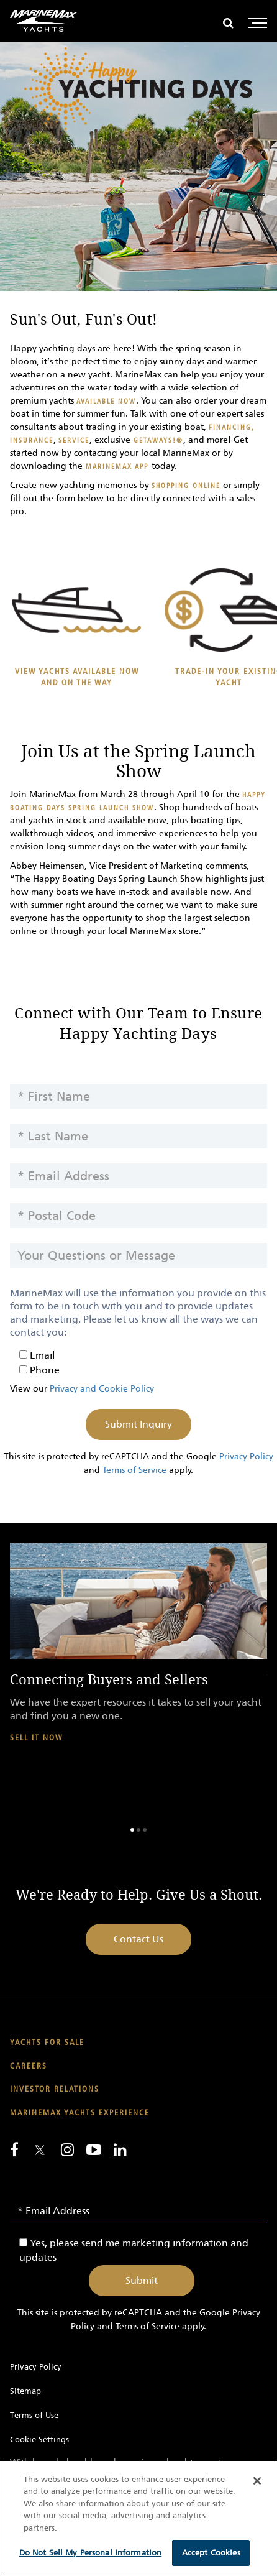 This screenshot has height=2576, width=277. What do you see at coordinates (138, 1939) in the screenshot?
I see `Contact Us` at bounding box center [138, 1939].